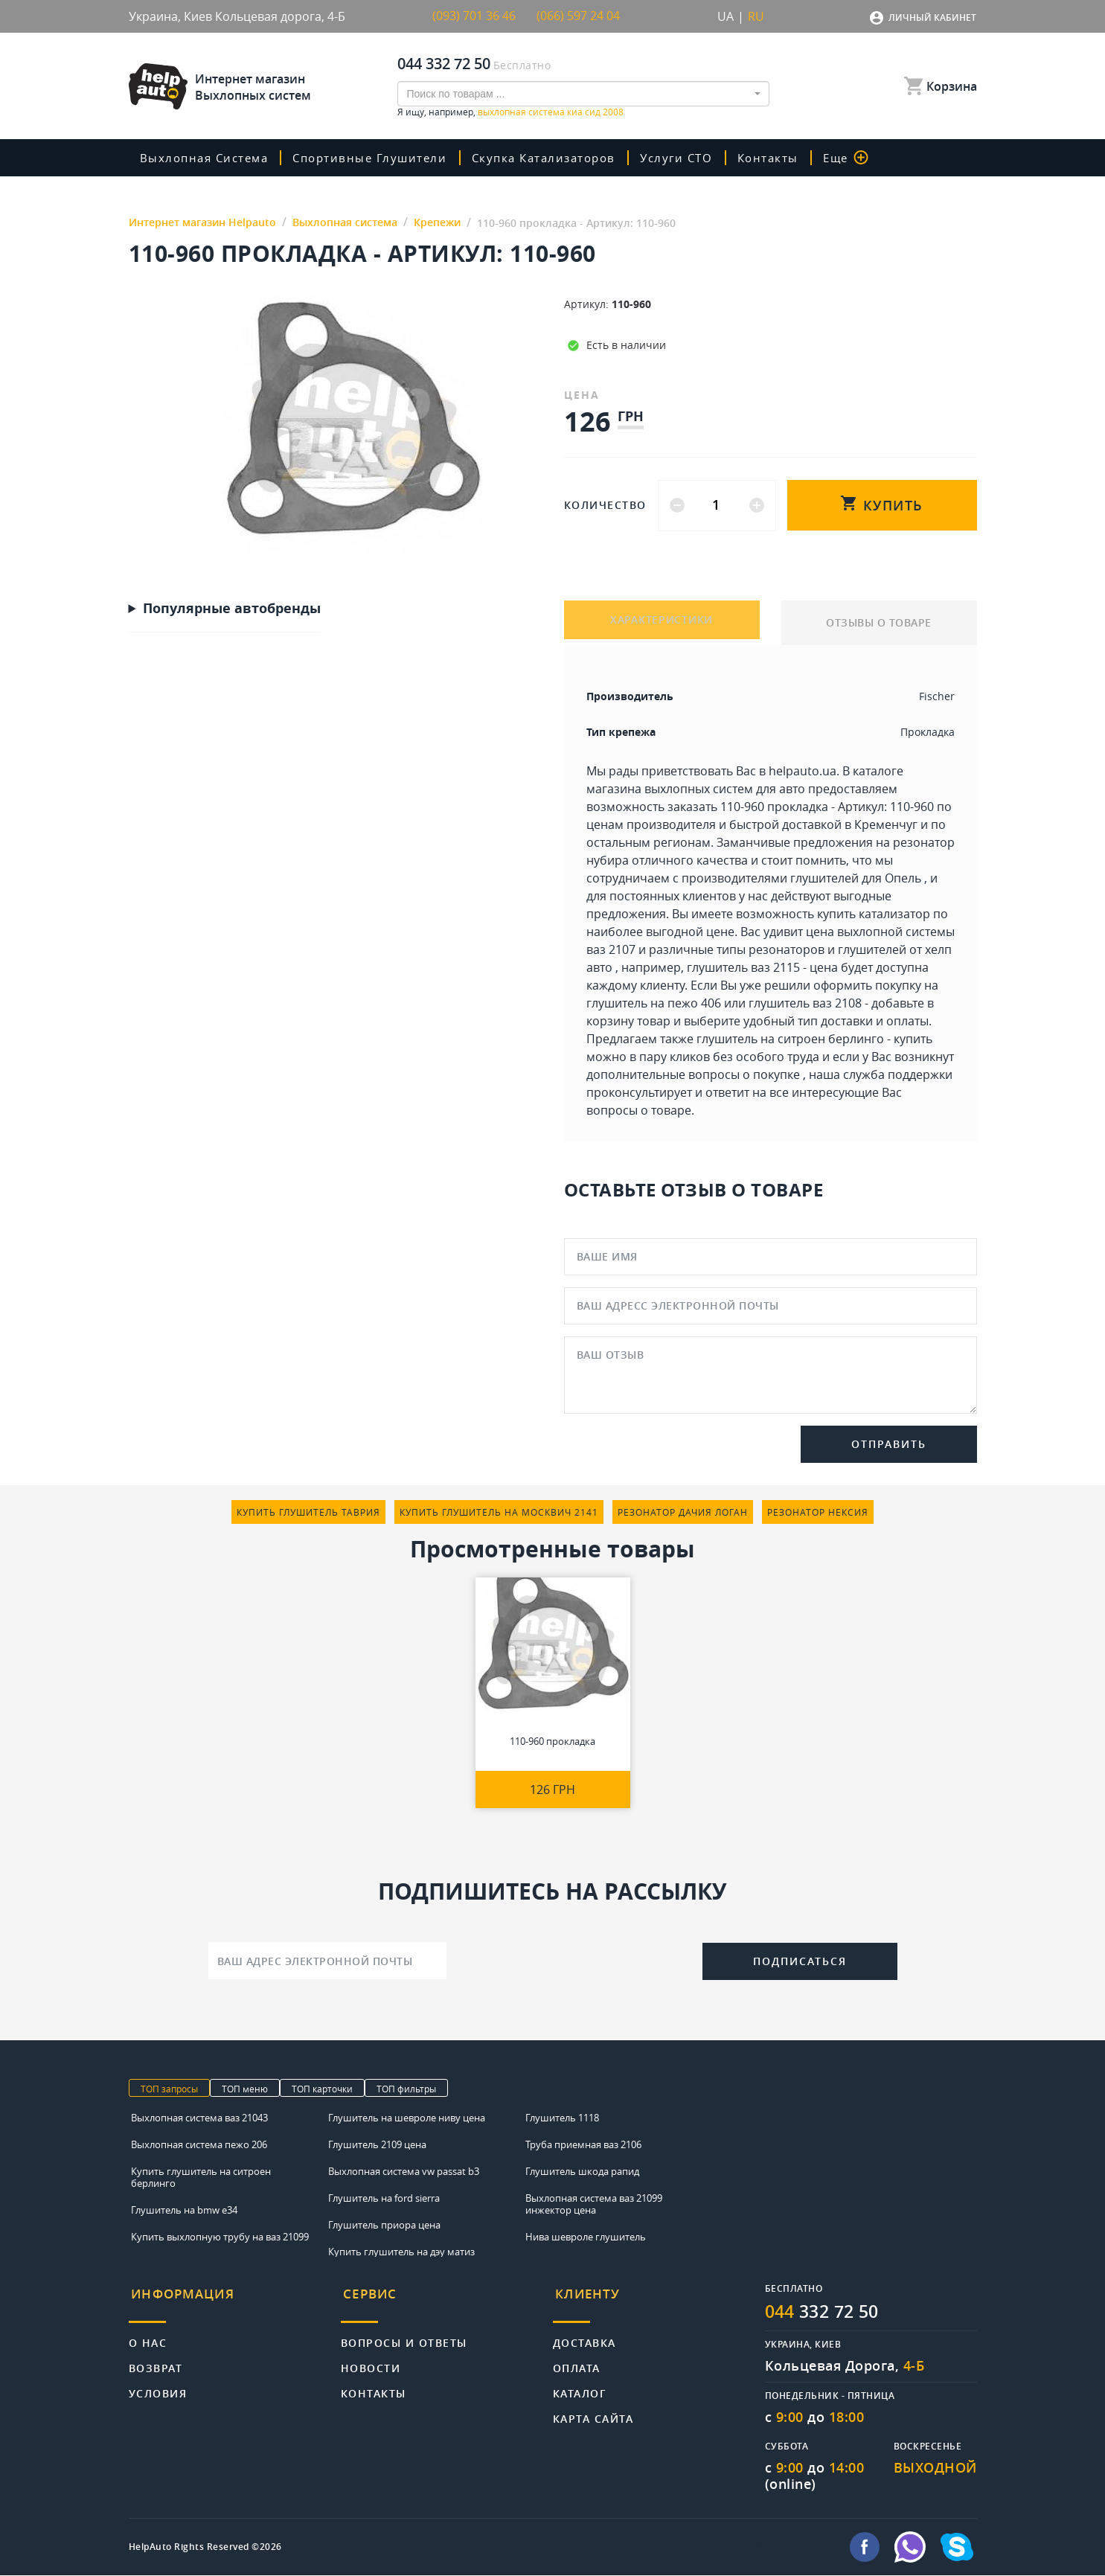 This screenshot has height=2576, width=1105. What do you see at coordinates (220, 2236) in the screenshot?
I see `Купить выхлопную трубу на ваз 21099` at bounding box center [220, 2236].